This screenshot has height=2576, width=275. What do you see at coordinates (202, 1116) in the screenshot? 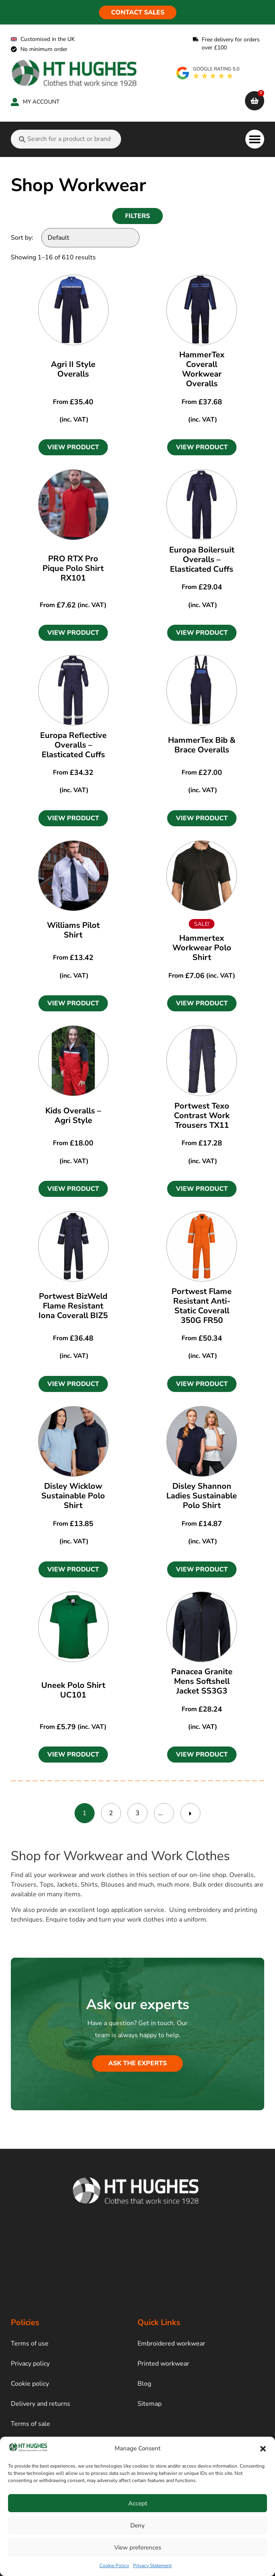
I see `Portwest Texo Contrast Work Trousers TX11` at bounding box center [202, 1116].